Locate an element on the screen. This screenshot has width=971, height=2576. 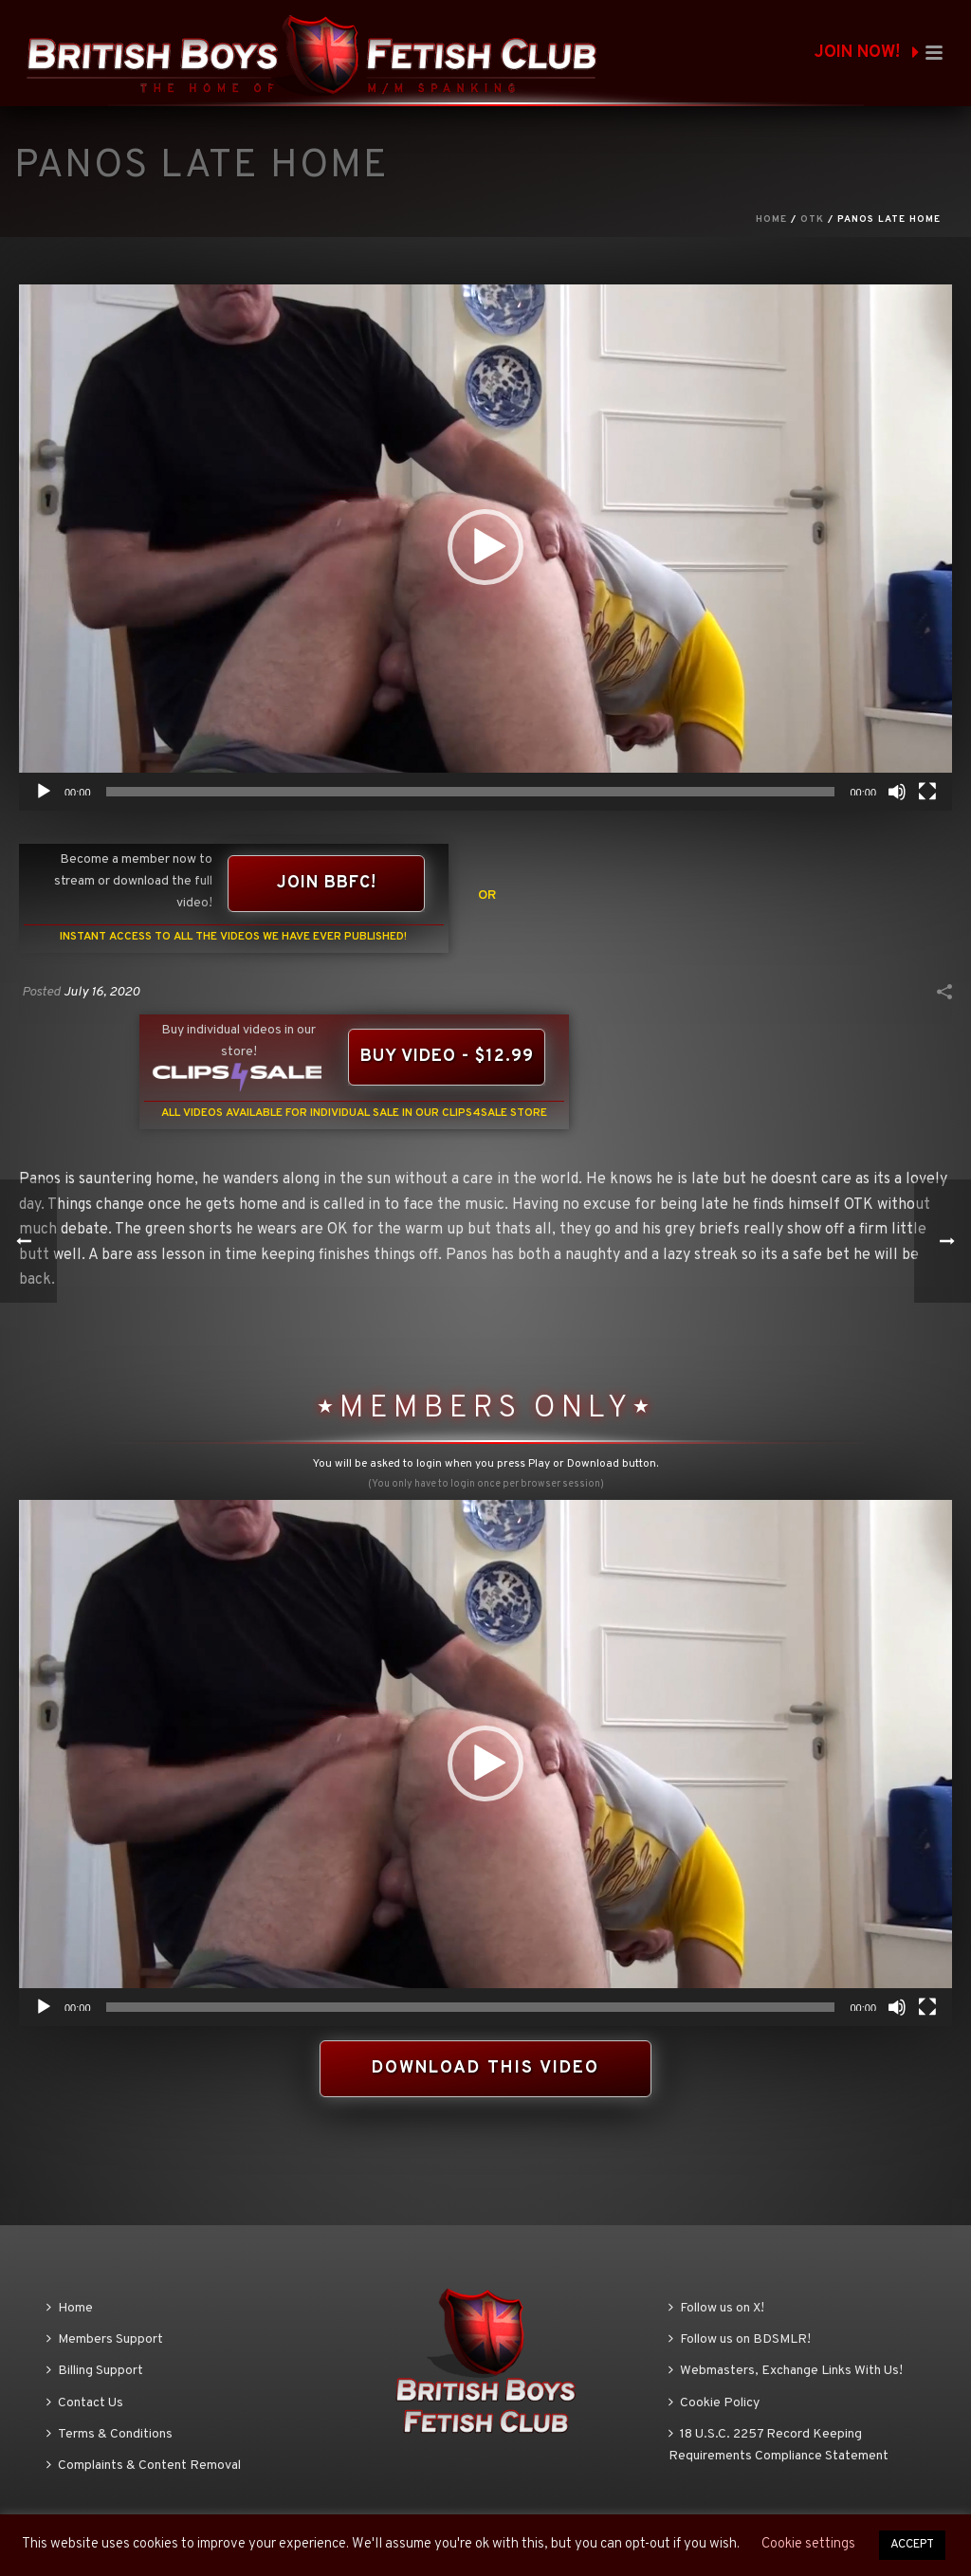
Follow us on BDSMLR! is located at coordinates (740, 2339).